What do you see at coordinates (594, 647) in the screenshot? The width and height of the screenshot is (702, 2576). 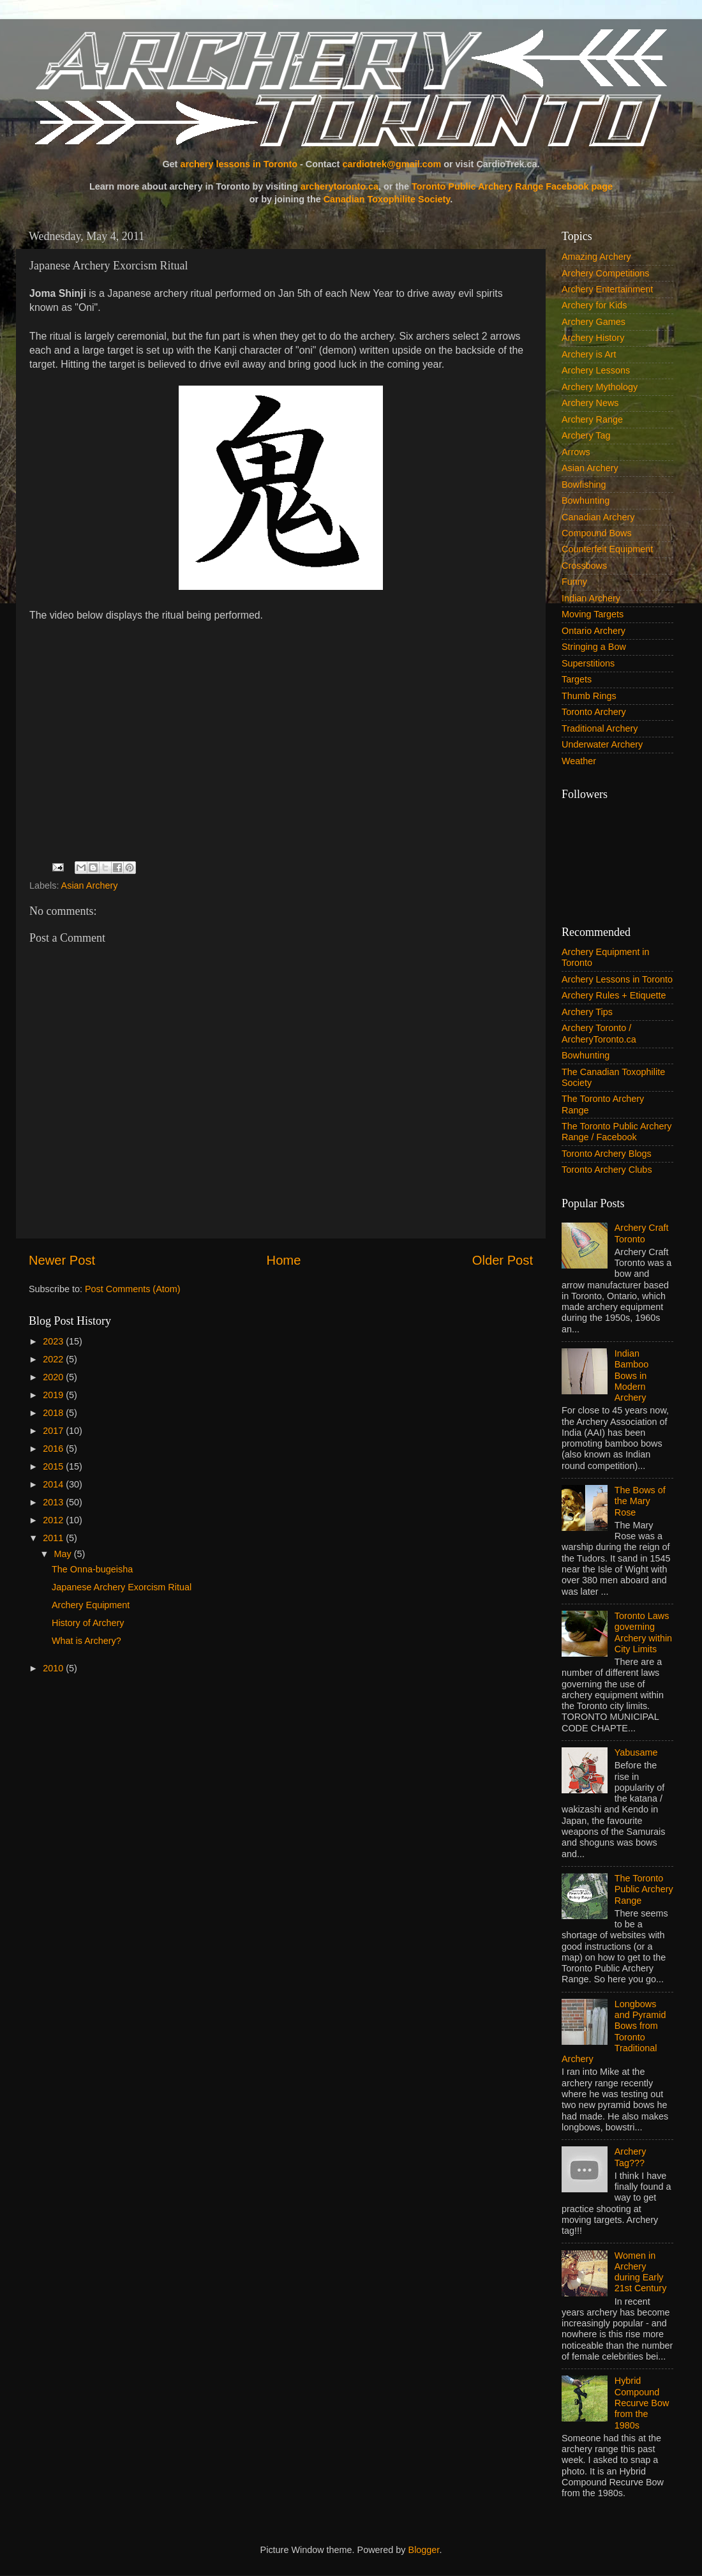 I see `Stringing a Bow` at bounding box center [594, 647].